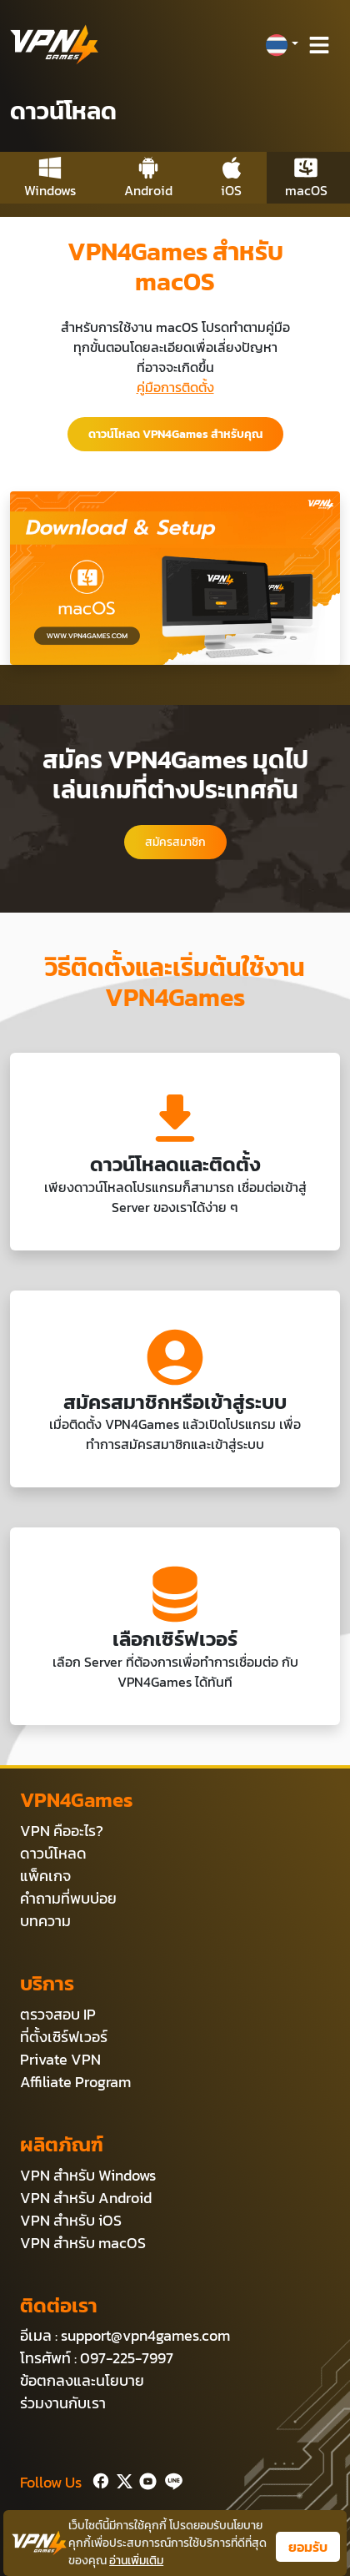  I want to click on แพ็คเกจ, so click(45, 1875).